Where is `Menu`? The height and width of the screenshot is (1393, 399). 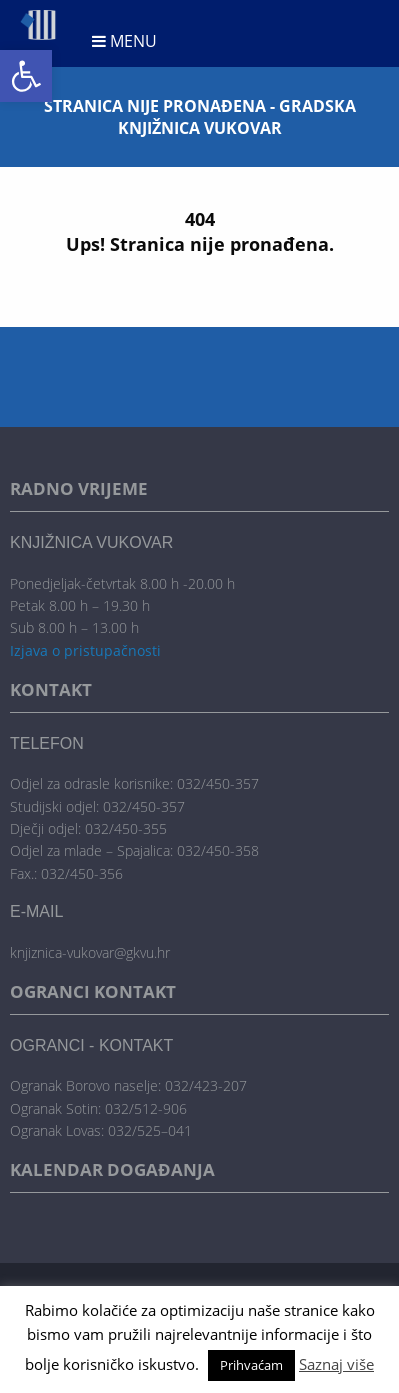 Menu is located at coordinates (124, 41).